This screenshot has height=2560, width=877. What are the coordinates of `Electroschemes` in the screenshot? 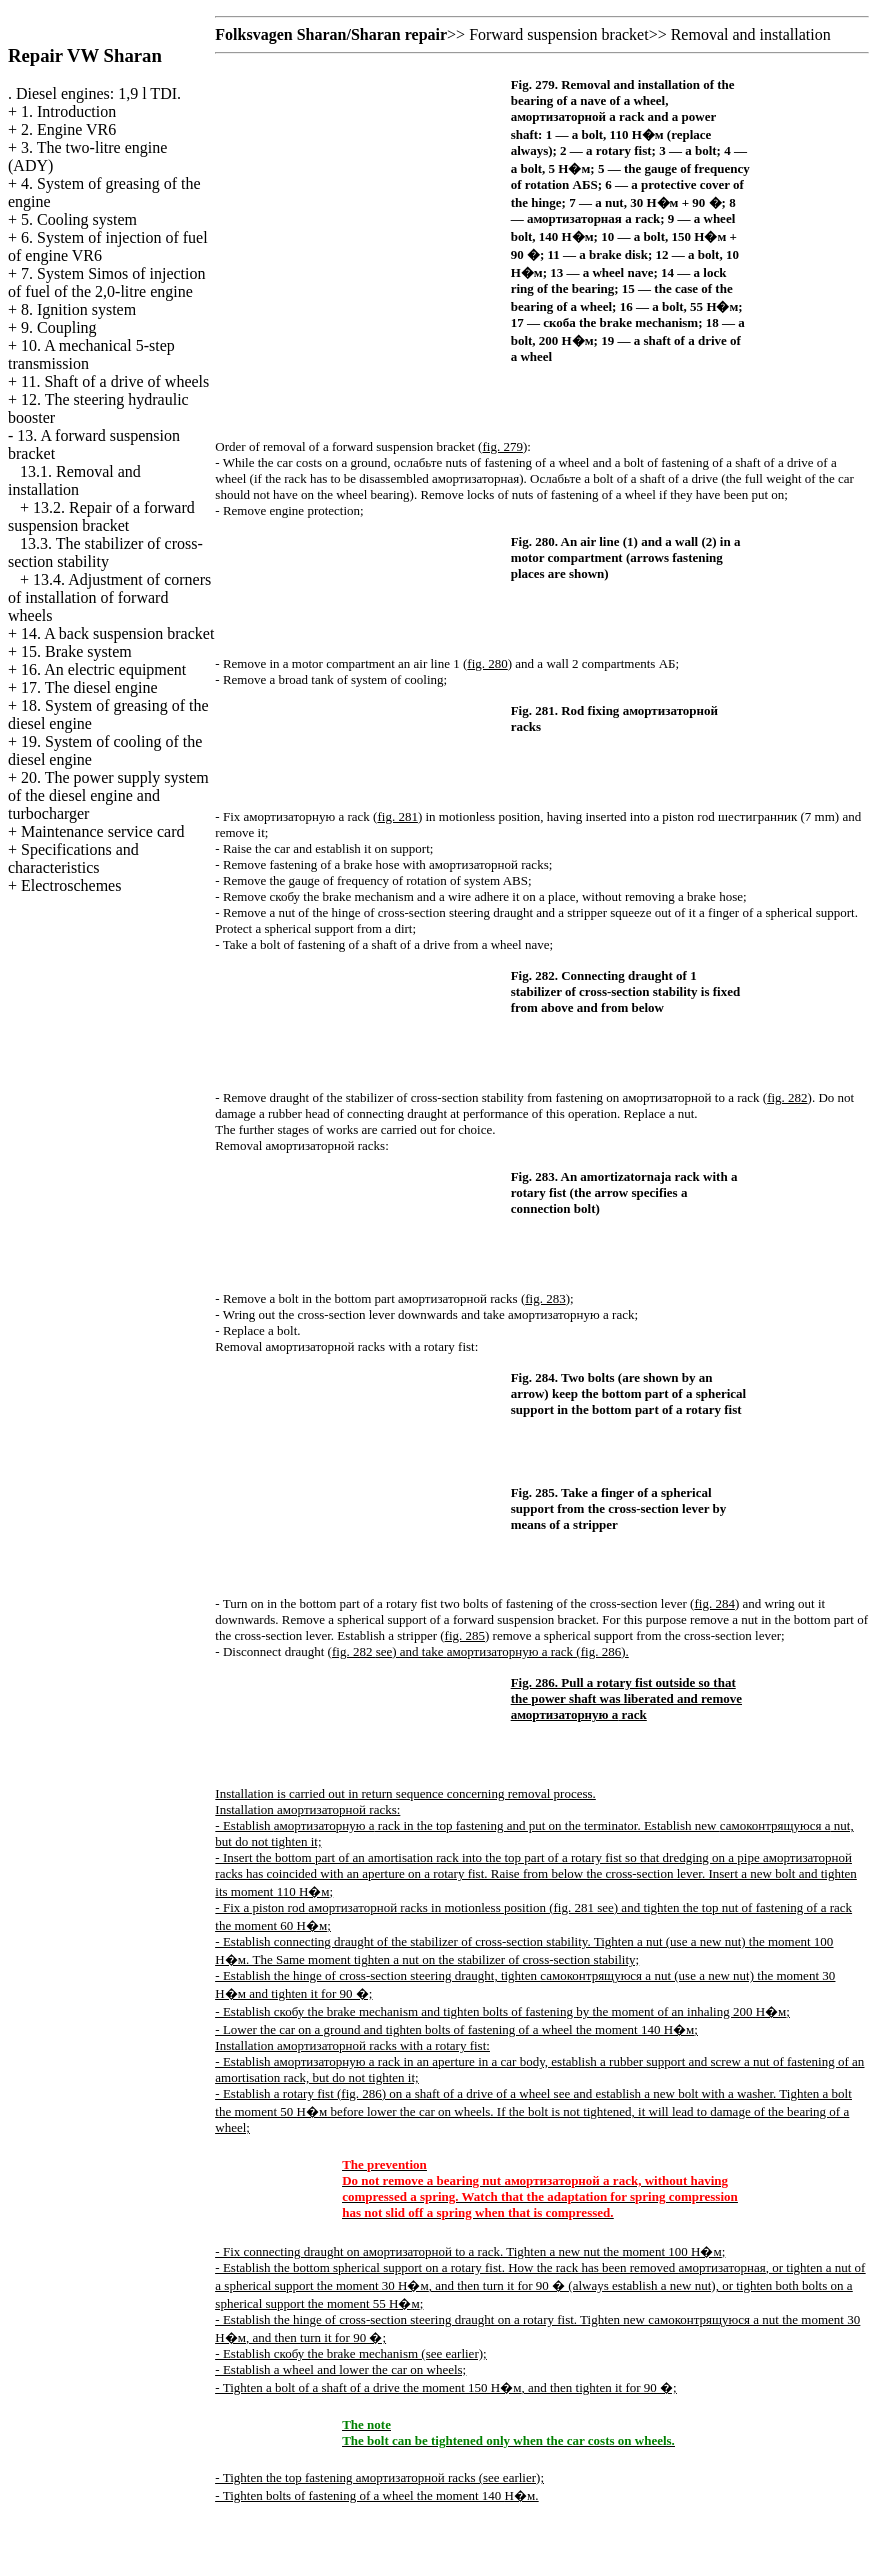 It's located at (71, 885).